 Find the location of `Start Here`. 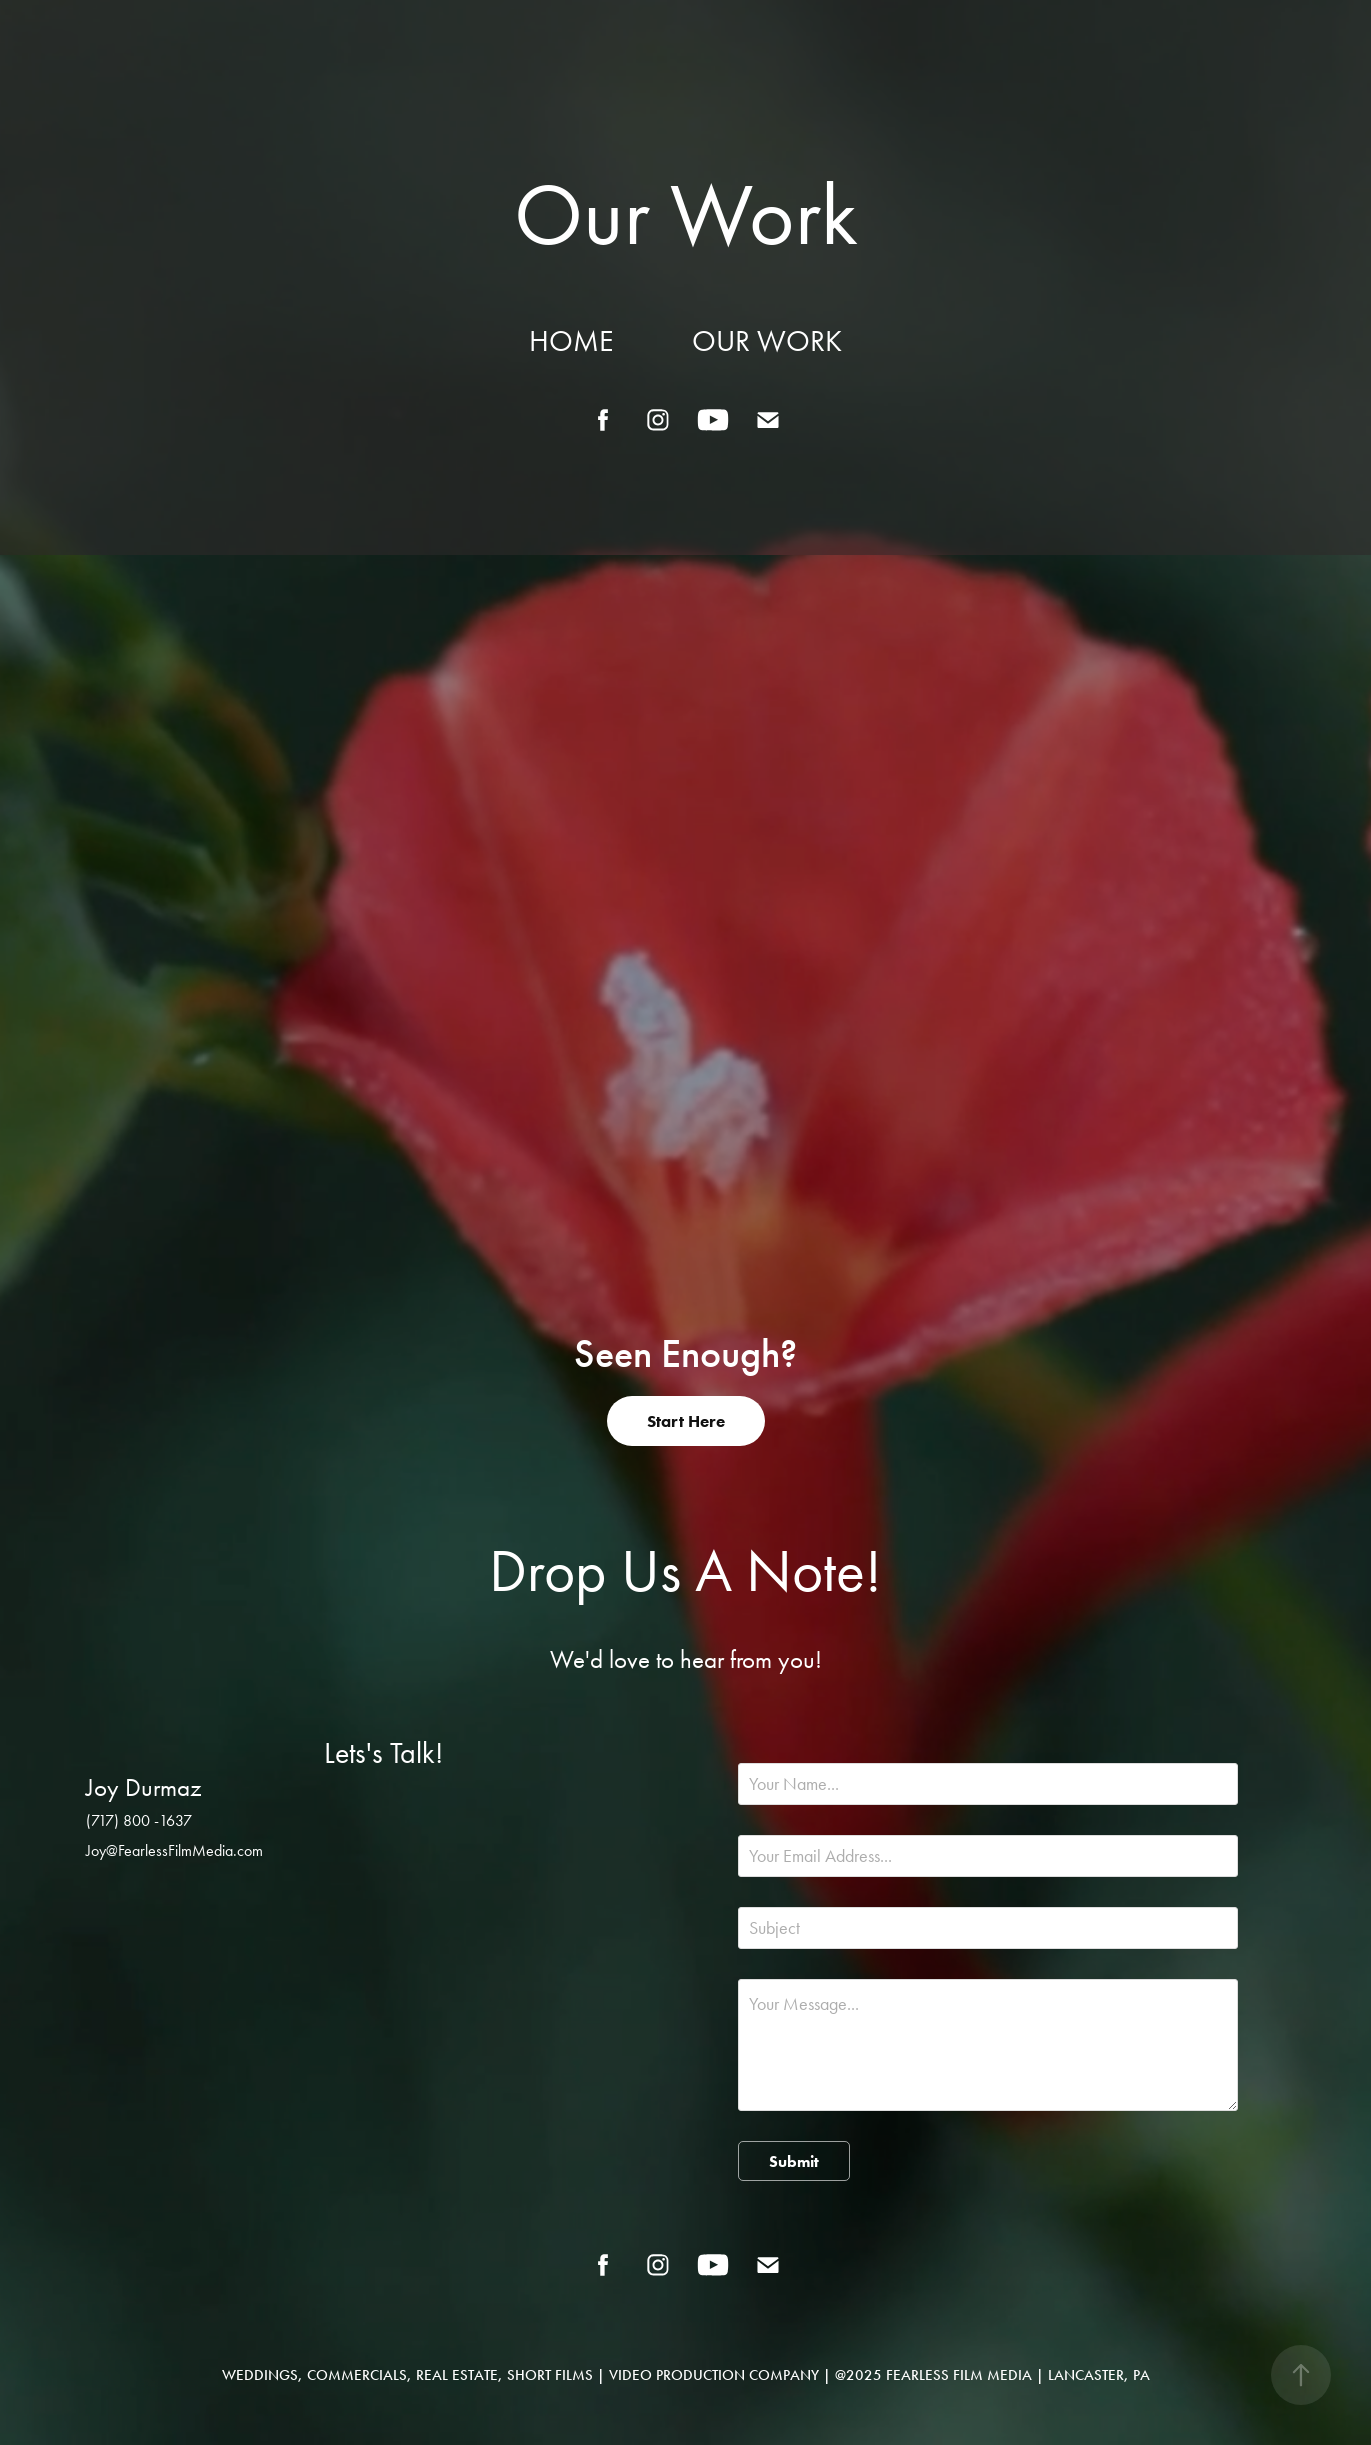

Start Here is located at coordinates (686, 1421).